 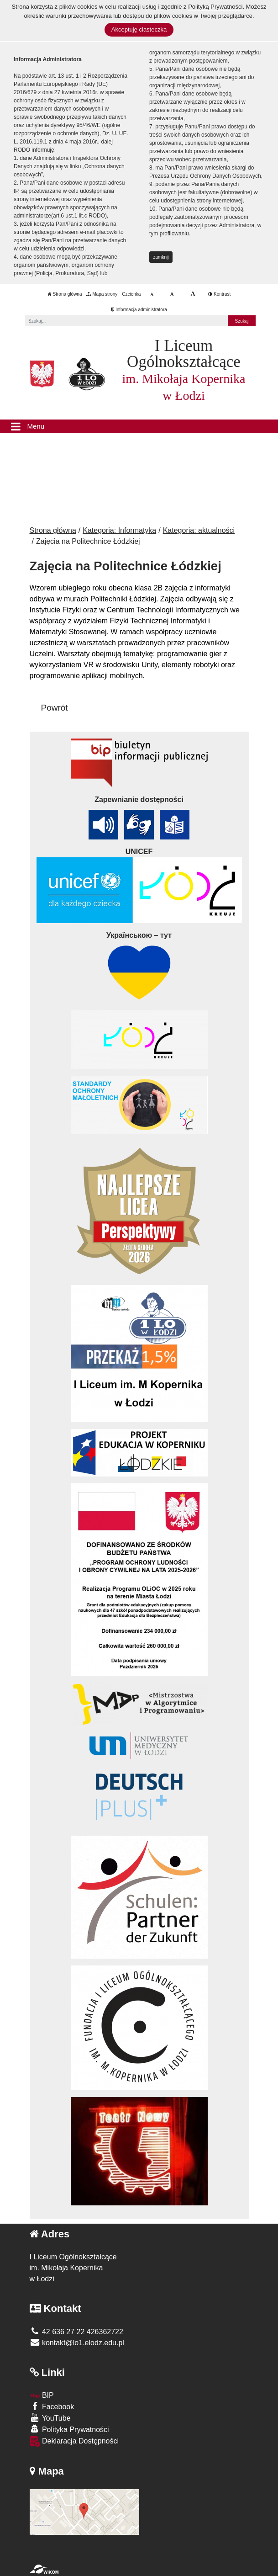 What do you see at coordinates (64, 294) in the screenshot?
I see `Strona główna` at bounding box center [64, 294].